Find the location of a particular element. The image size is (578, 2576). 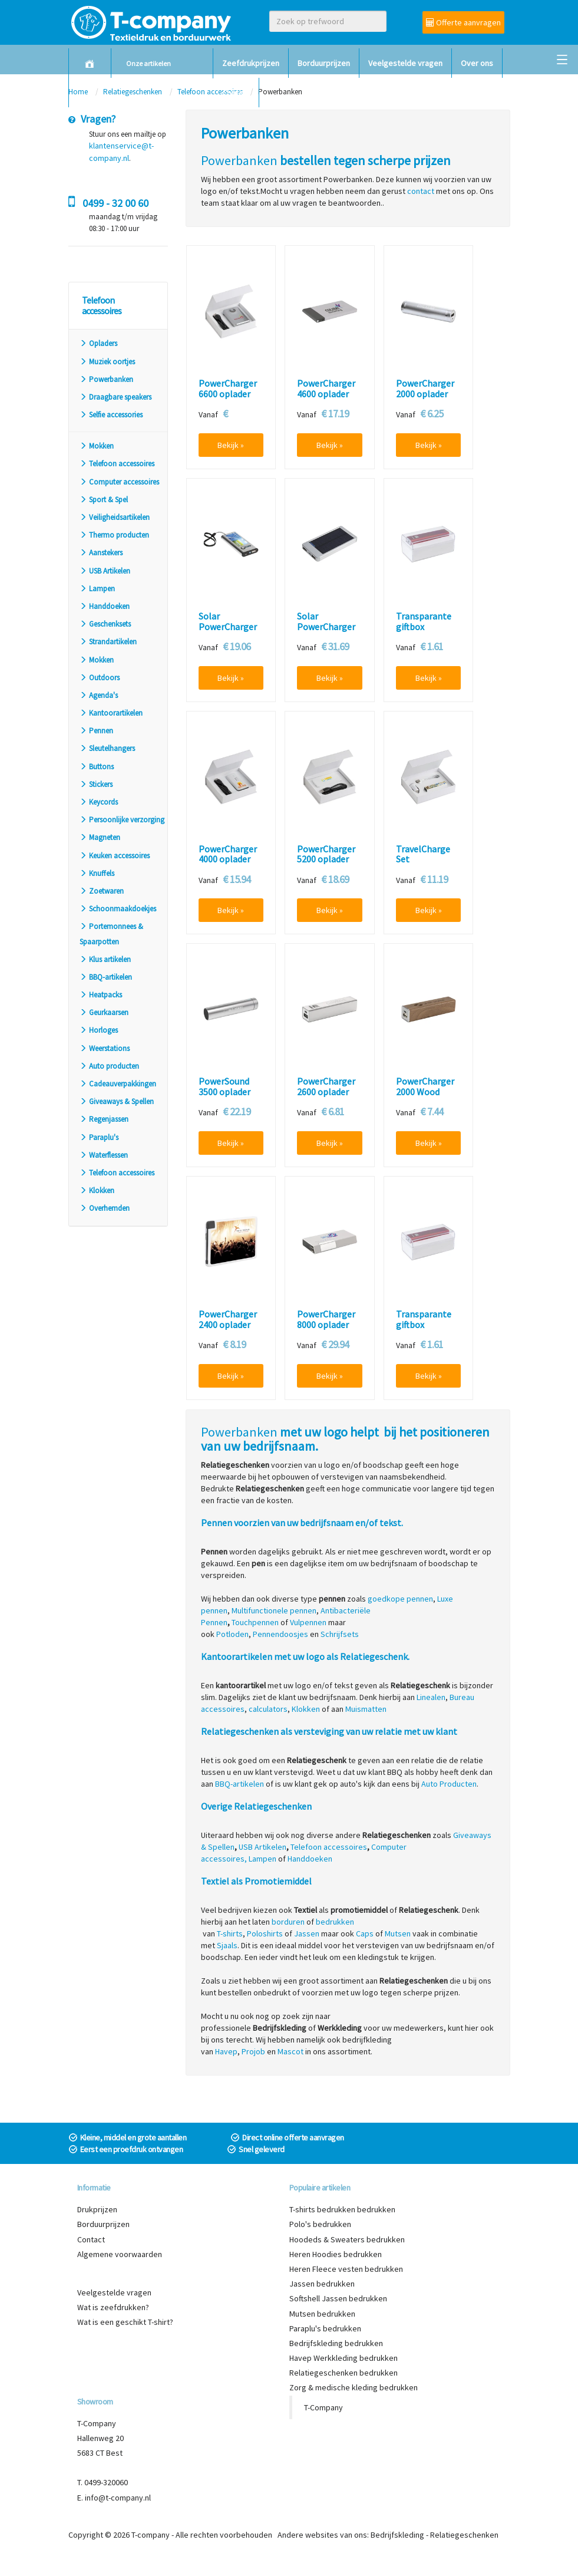

Telefoon accessoires is located at coordinates (117, 464).